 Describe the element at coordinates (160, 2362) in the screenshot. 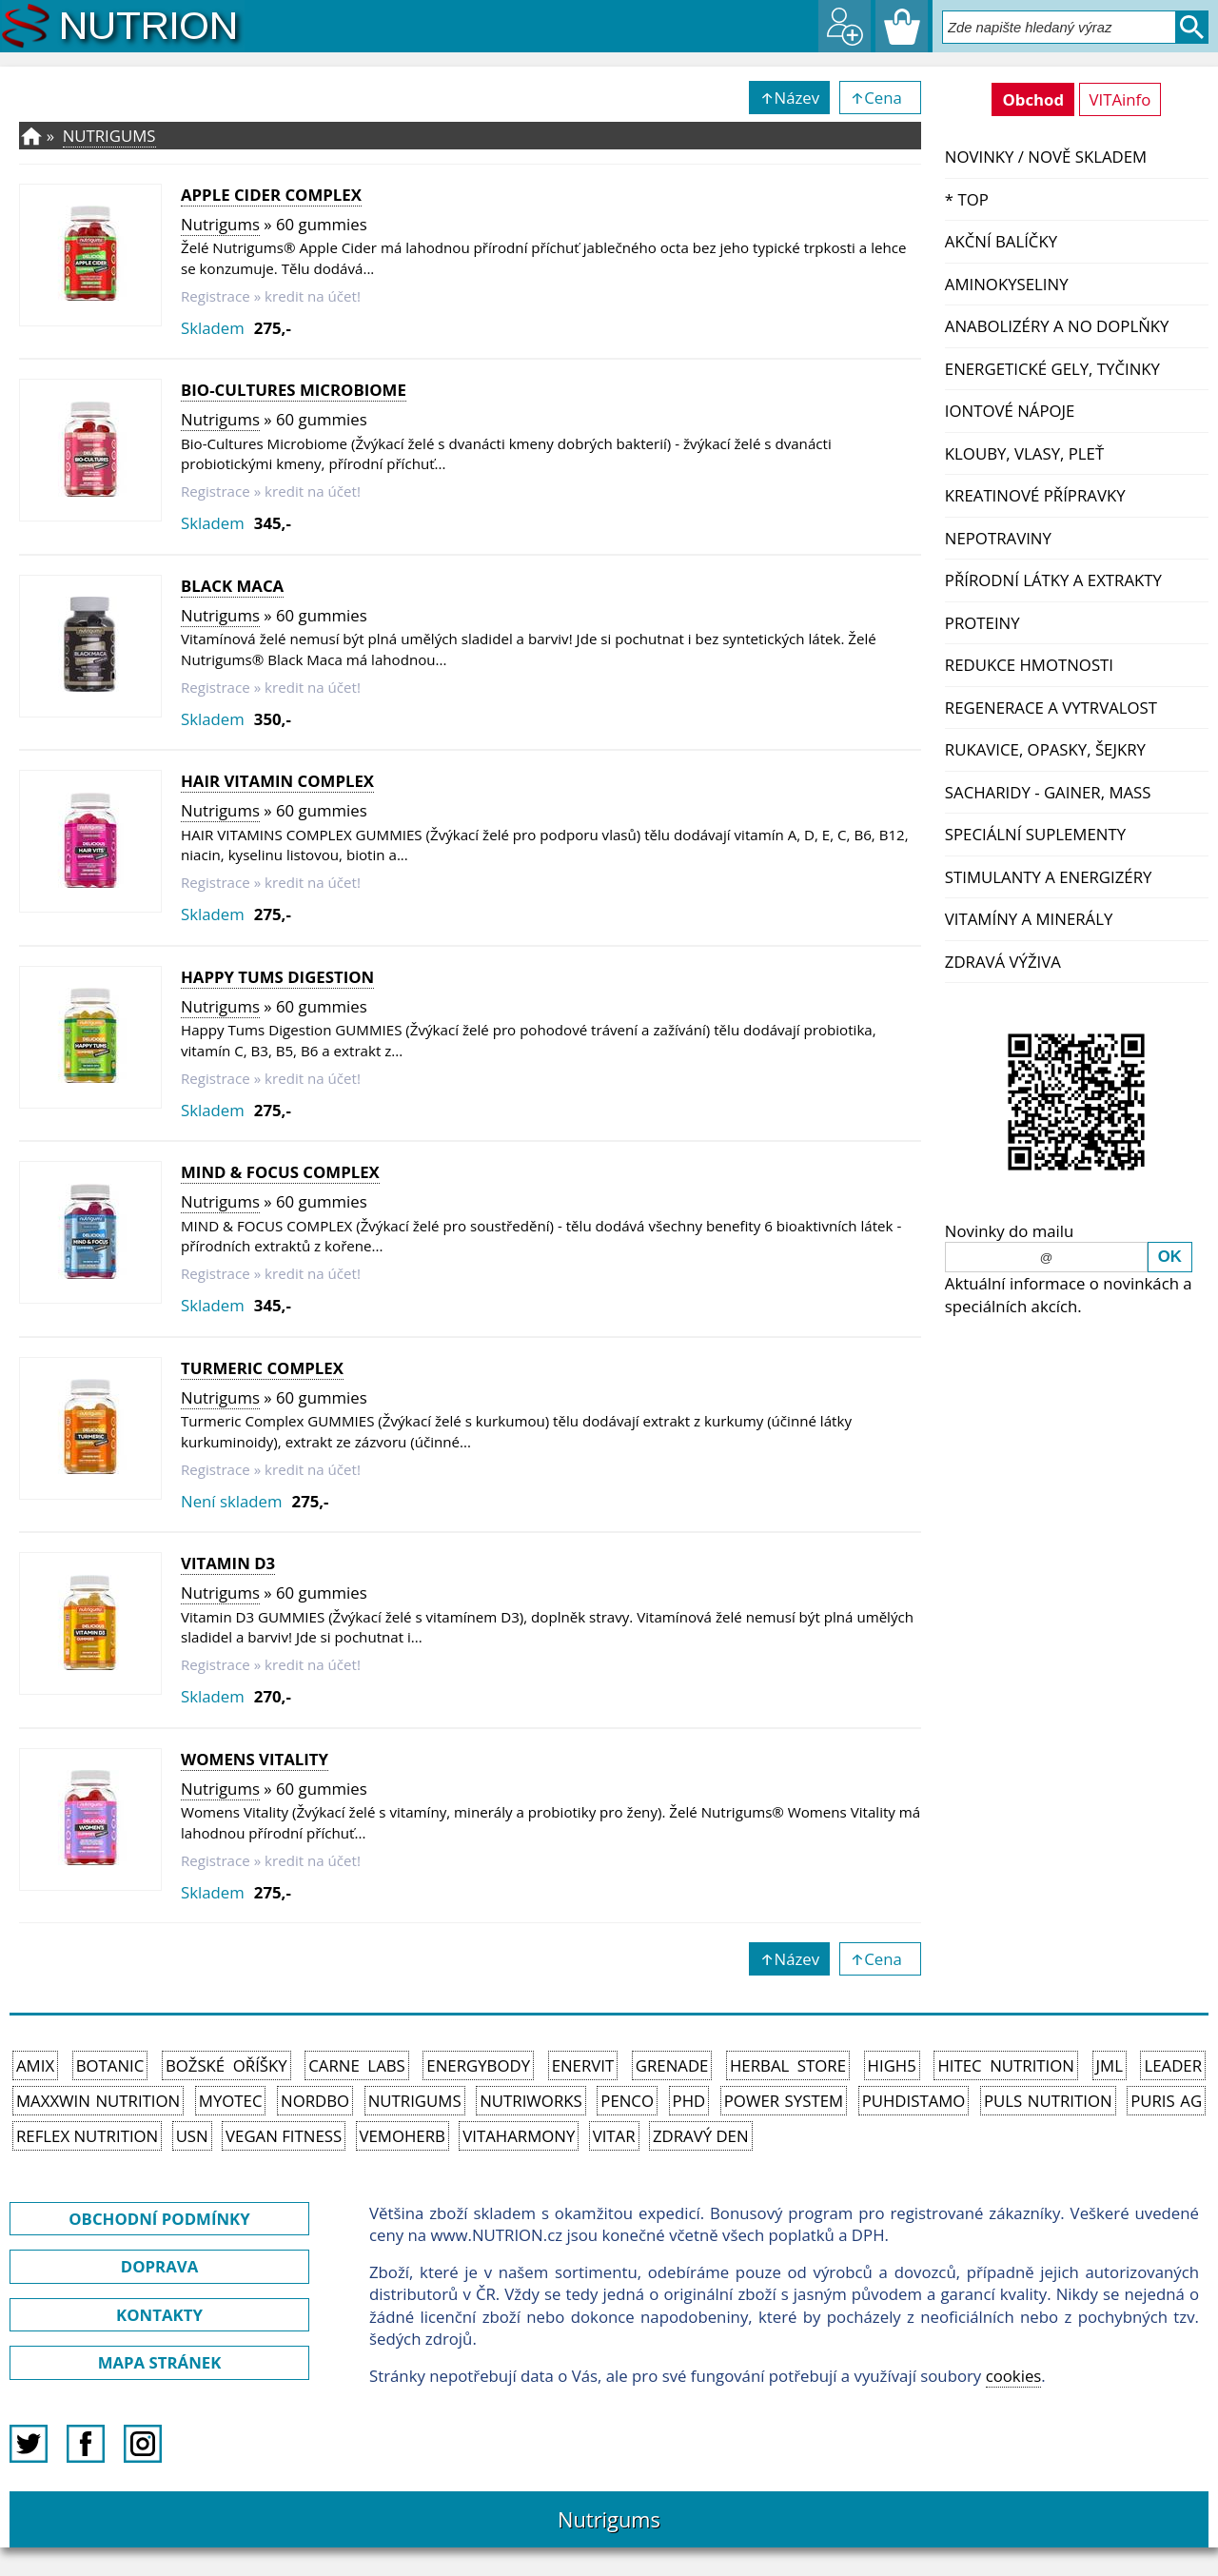

I see `MAPA STRÁNEK` at that location.